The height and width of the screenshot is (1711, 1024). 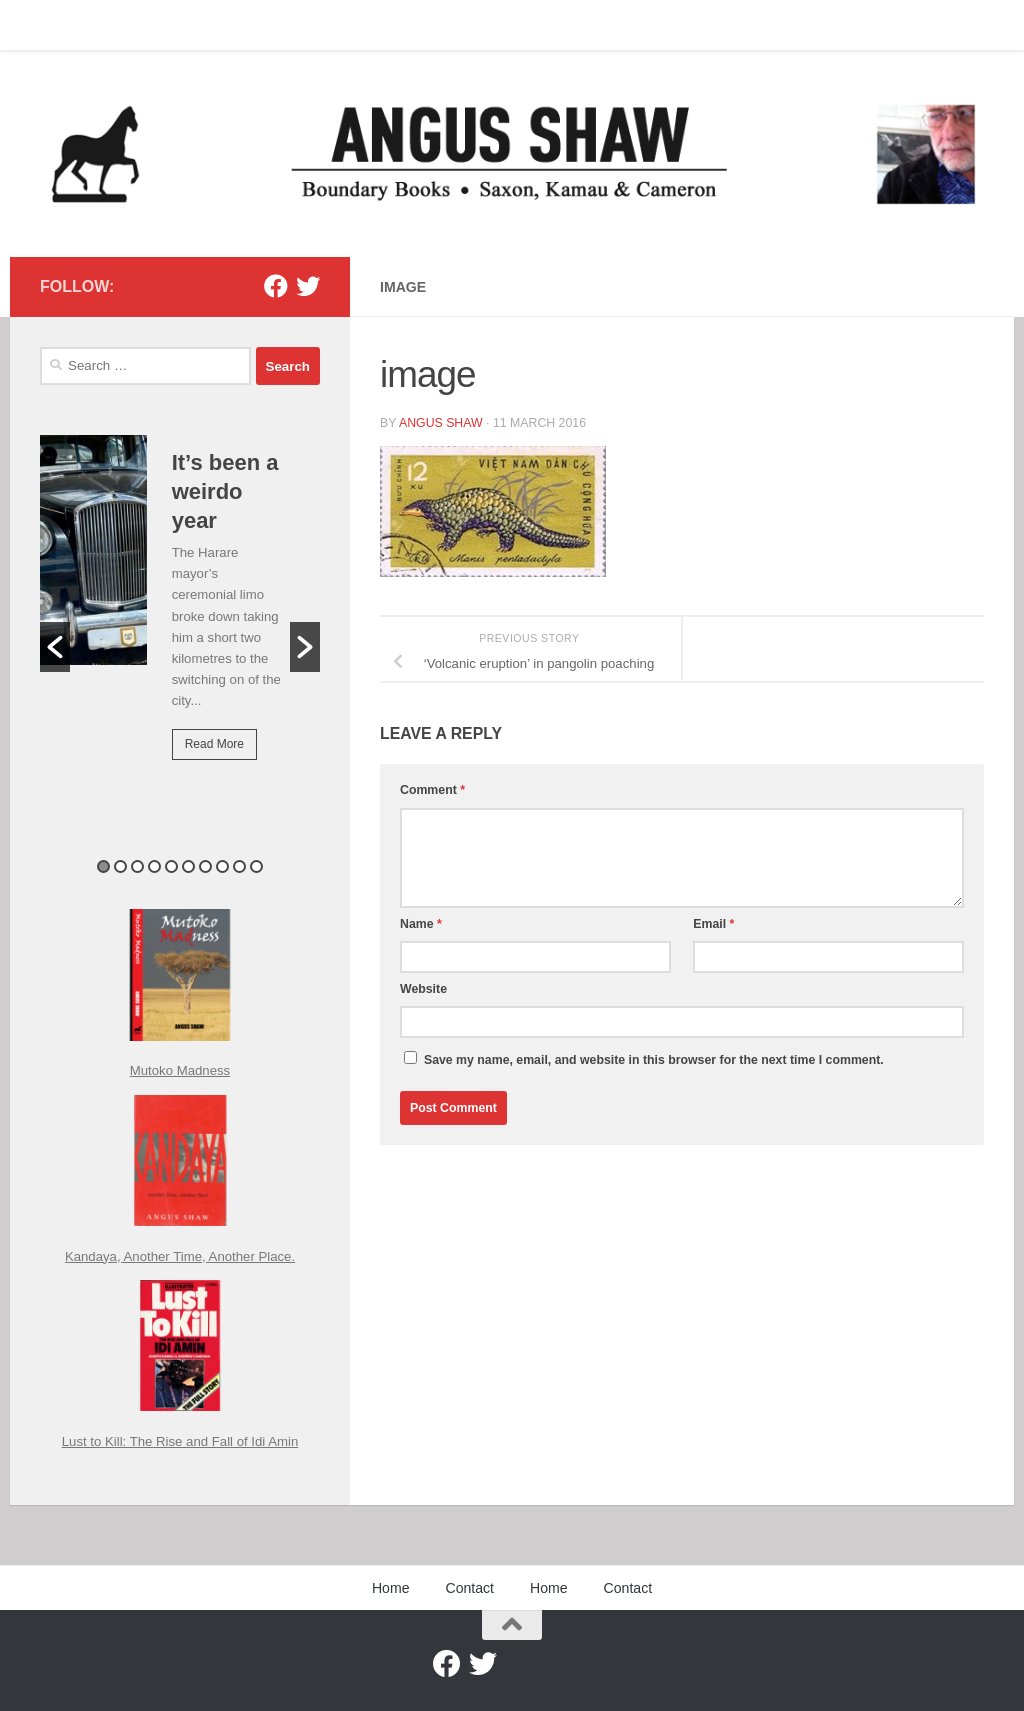 What do you see at coordinates (432, 790) in the screenshot?
I see `Comment` at bounding box center [432, 790].